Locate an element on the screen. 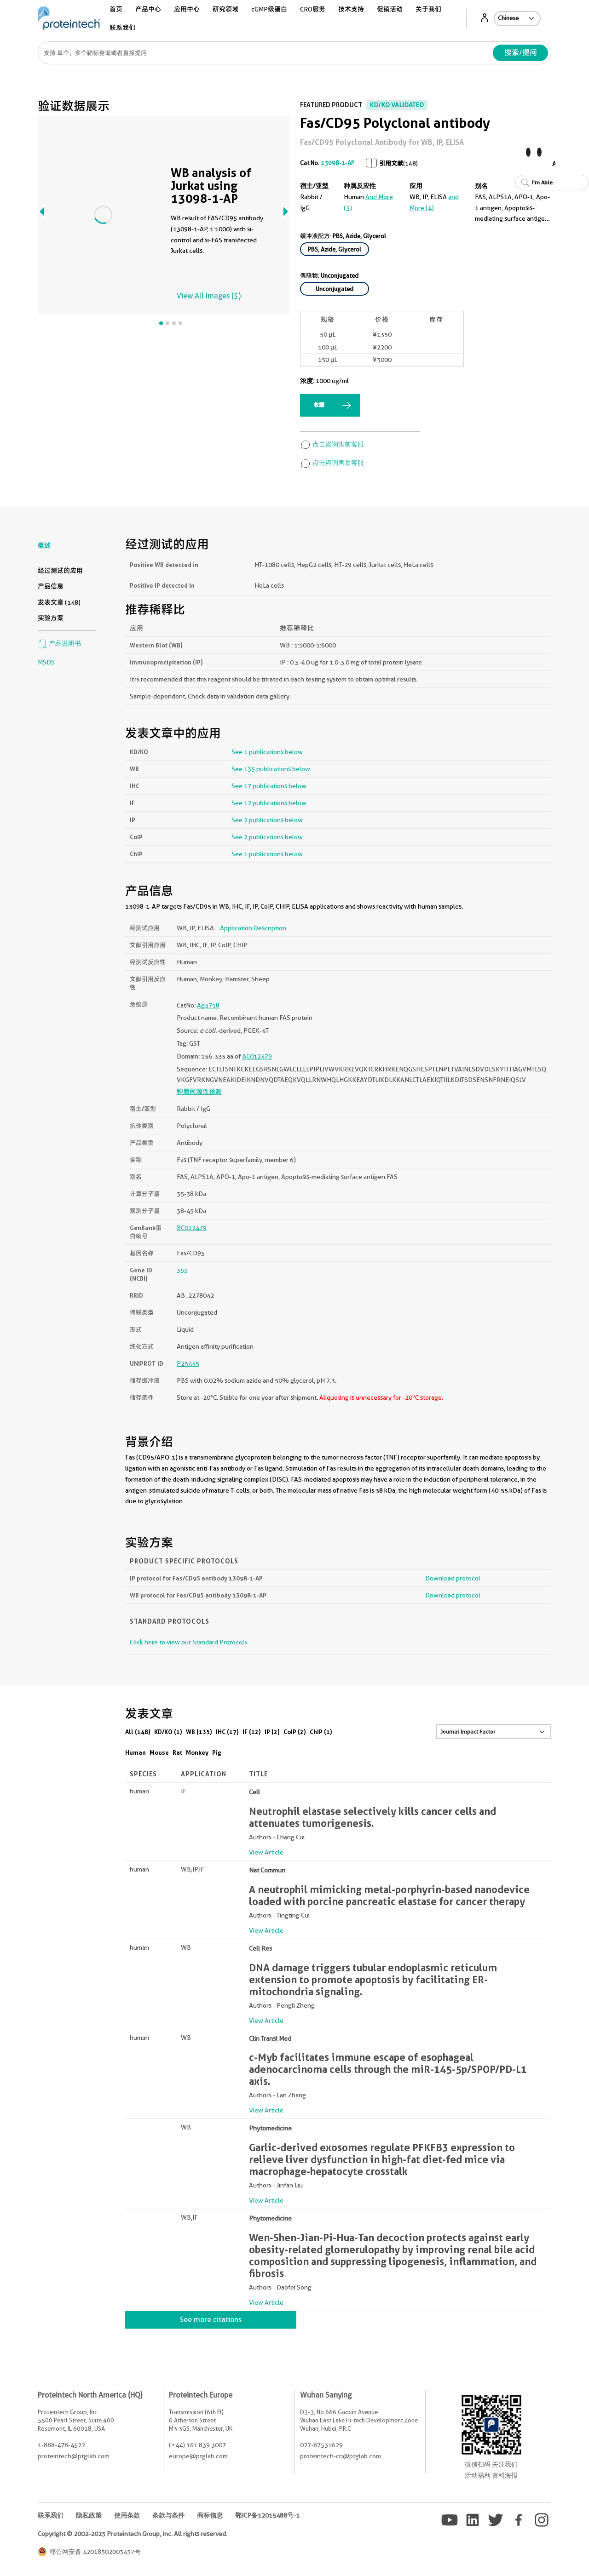  Human is located at coordinates (135, 1752).